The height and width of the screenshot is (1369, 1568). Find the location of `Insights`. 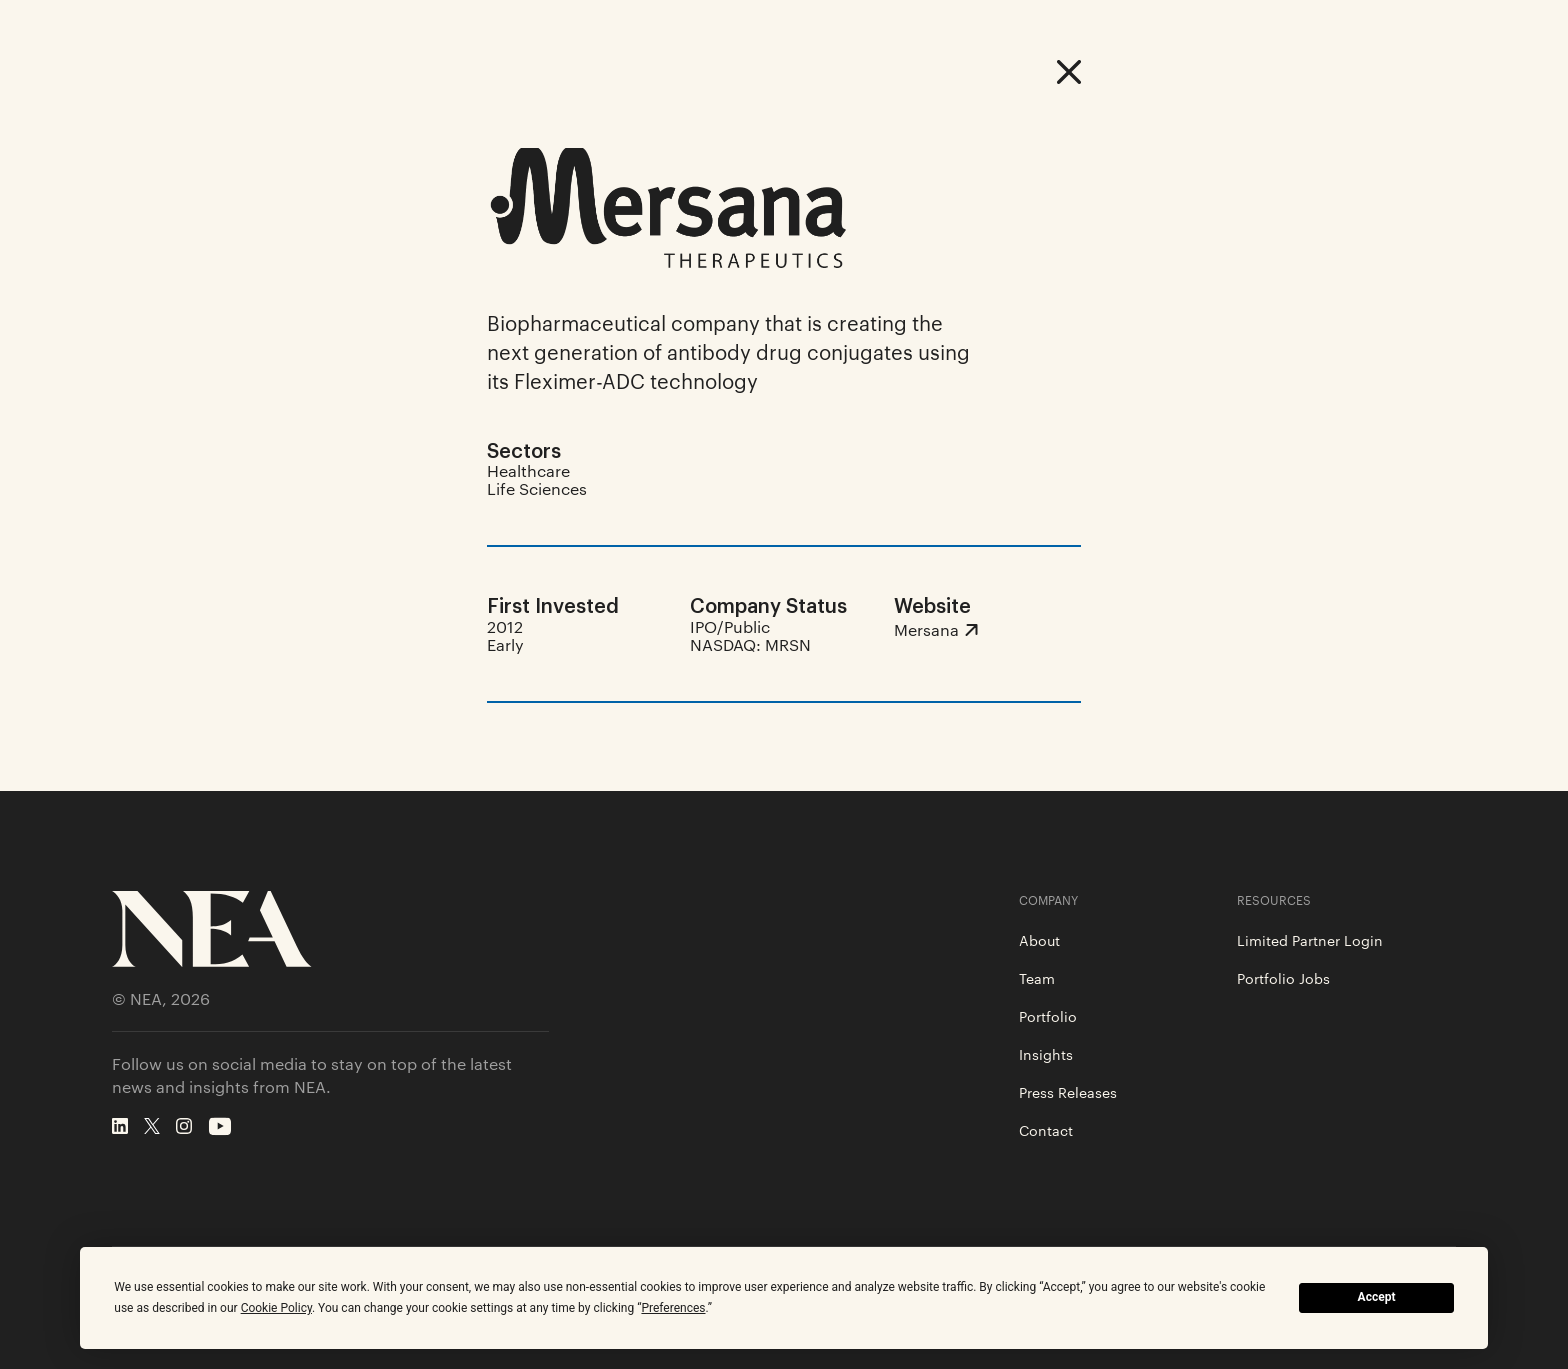

Insights is located at coordinates (1046, 1054).